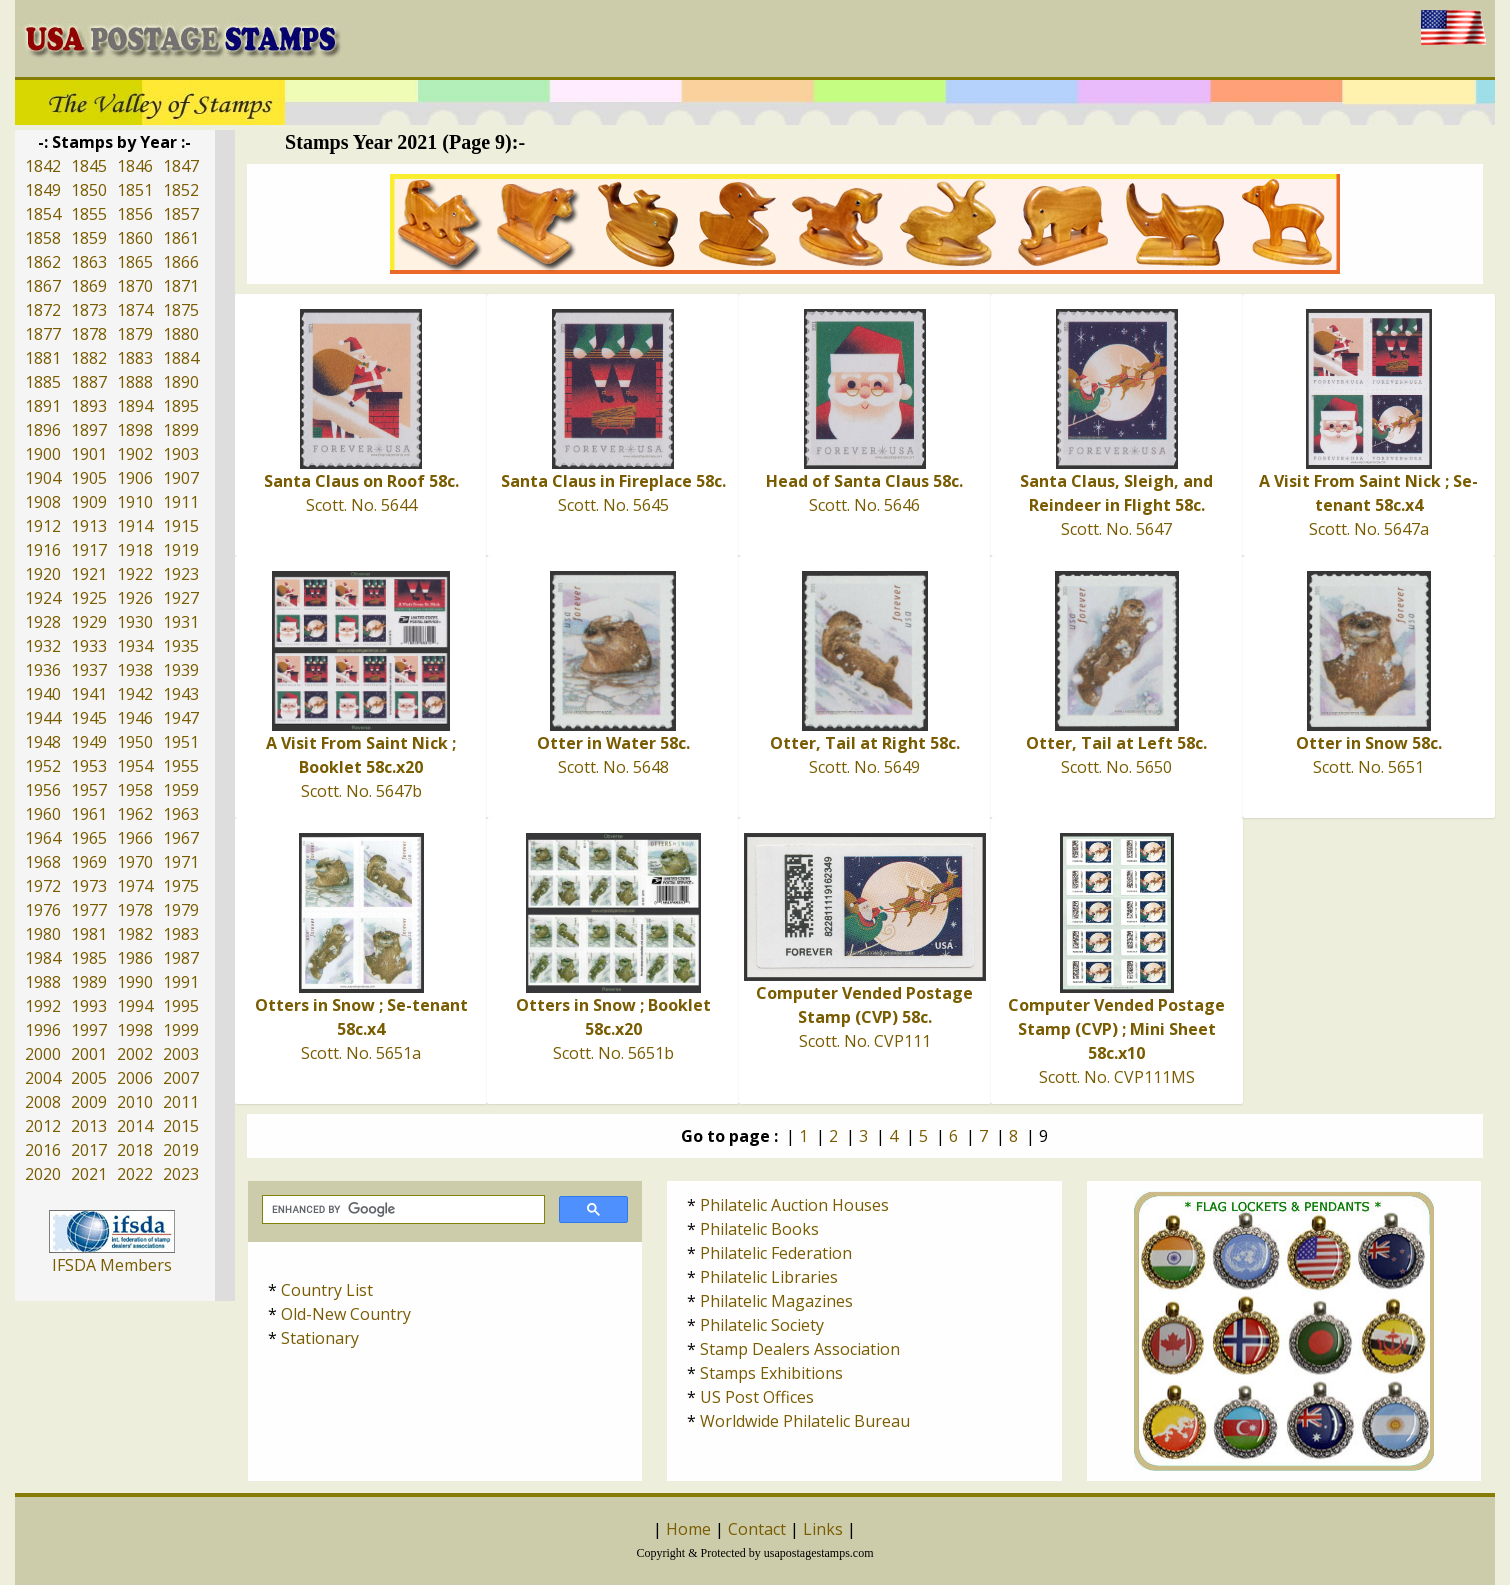 The image size is (1510, 1585). I want to click on 1995, so click(181, 1006).